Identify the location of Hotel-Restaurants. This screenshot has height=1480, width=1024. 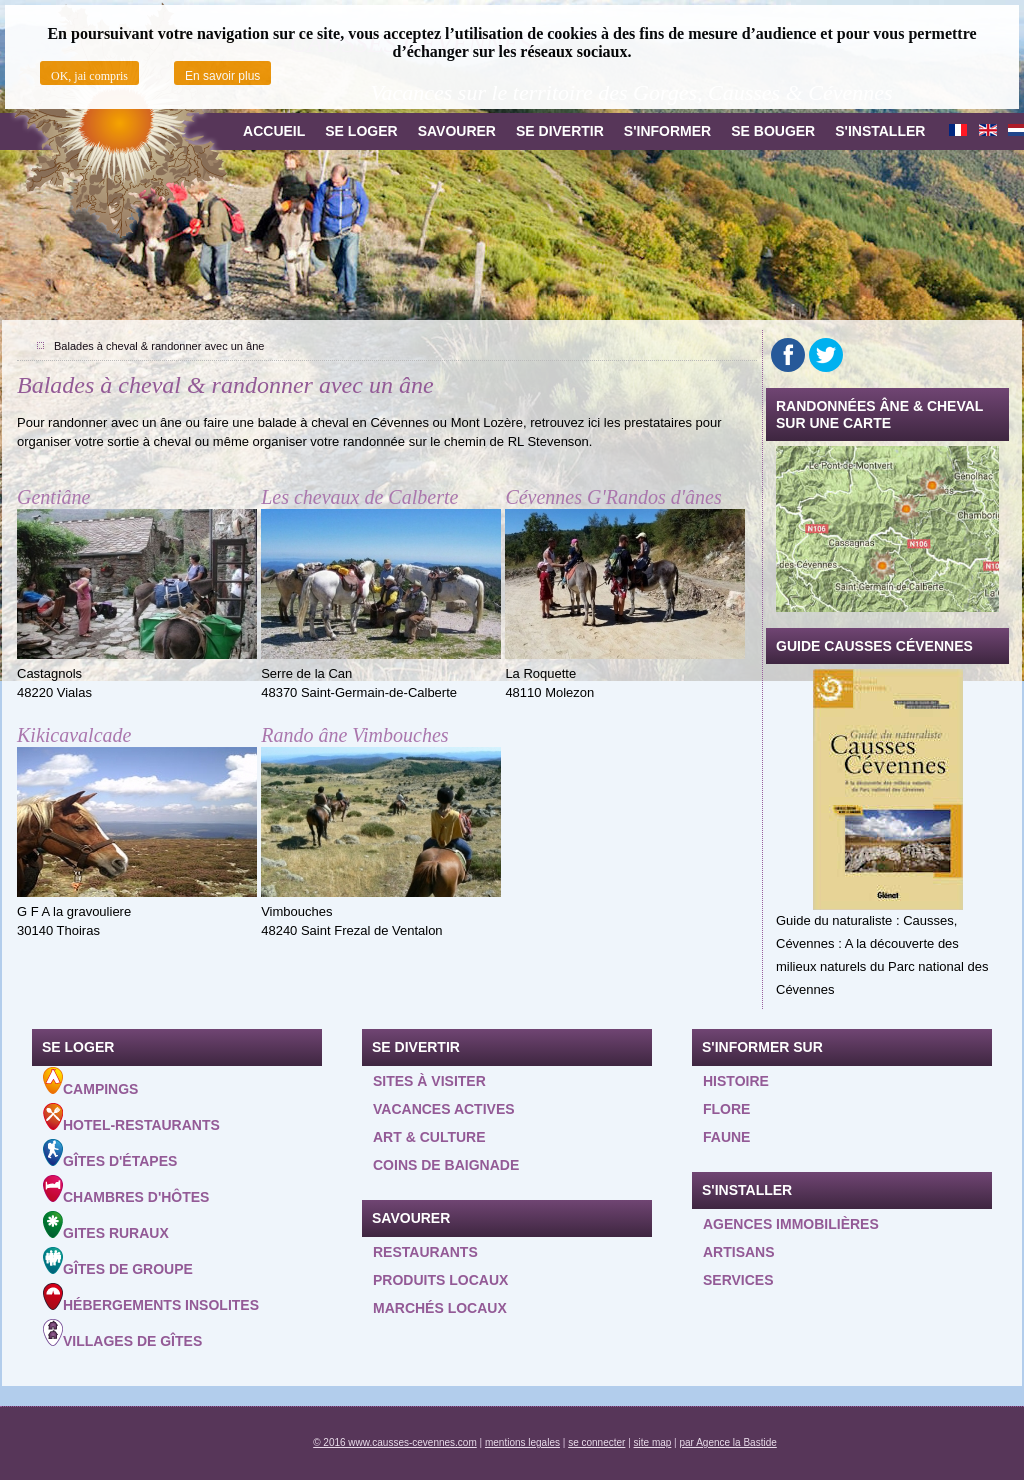
(131, 1118).